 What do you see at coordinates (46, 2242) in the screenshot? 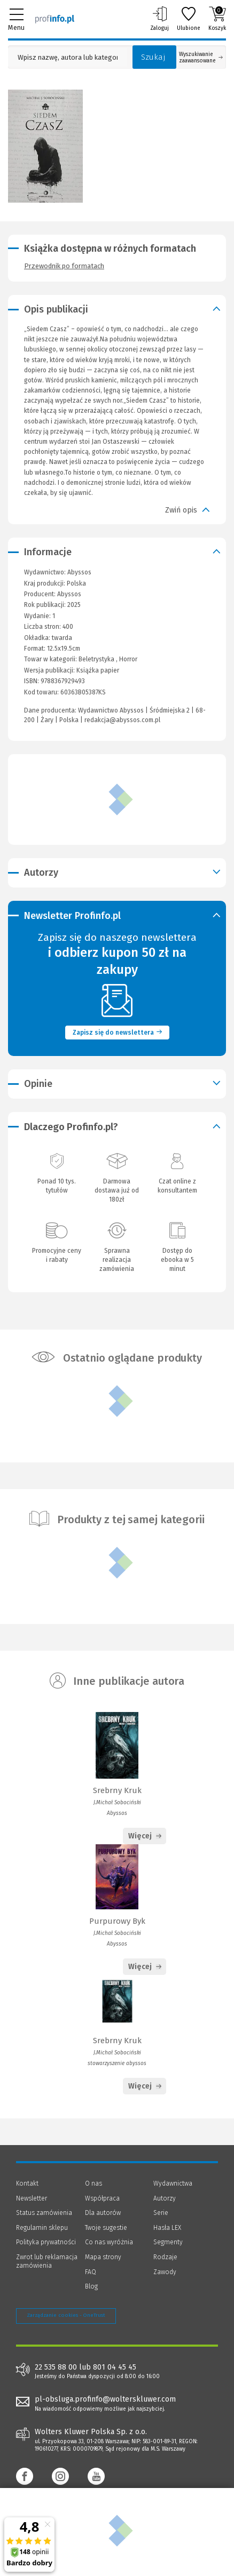
I see `Polityka prywatności` at bounding box center [46, 2242].